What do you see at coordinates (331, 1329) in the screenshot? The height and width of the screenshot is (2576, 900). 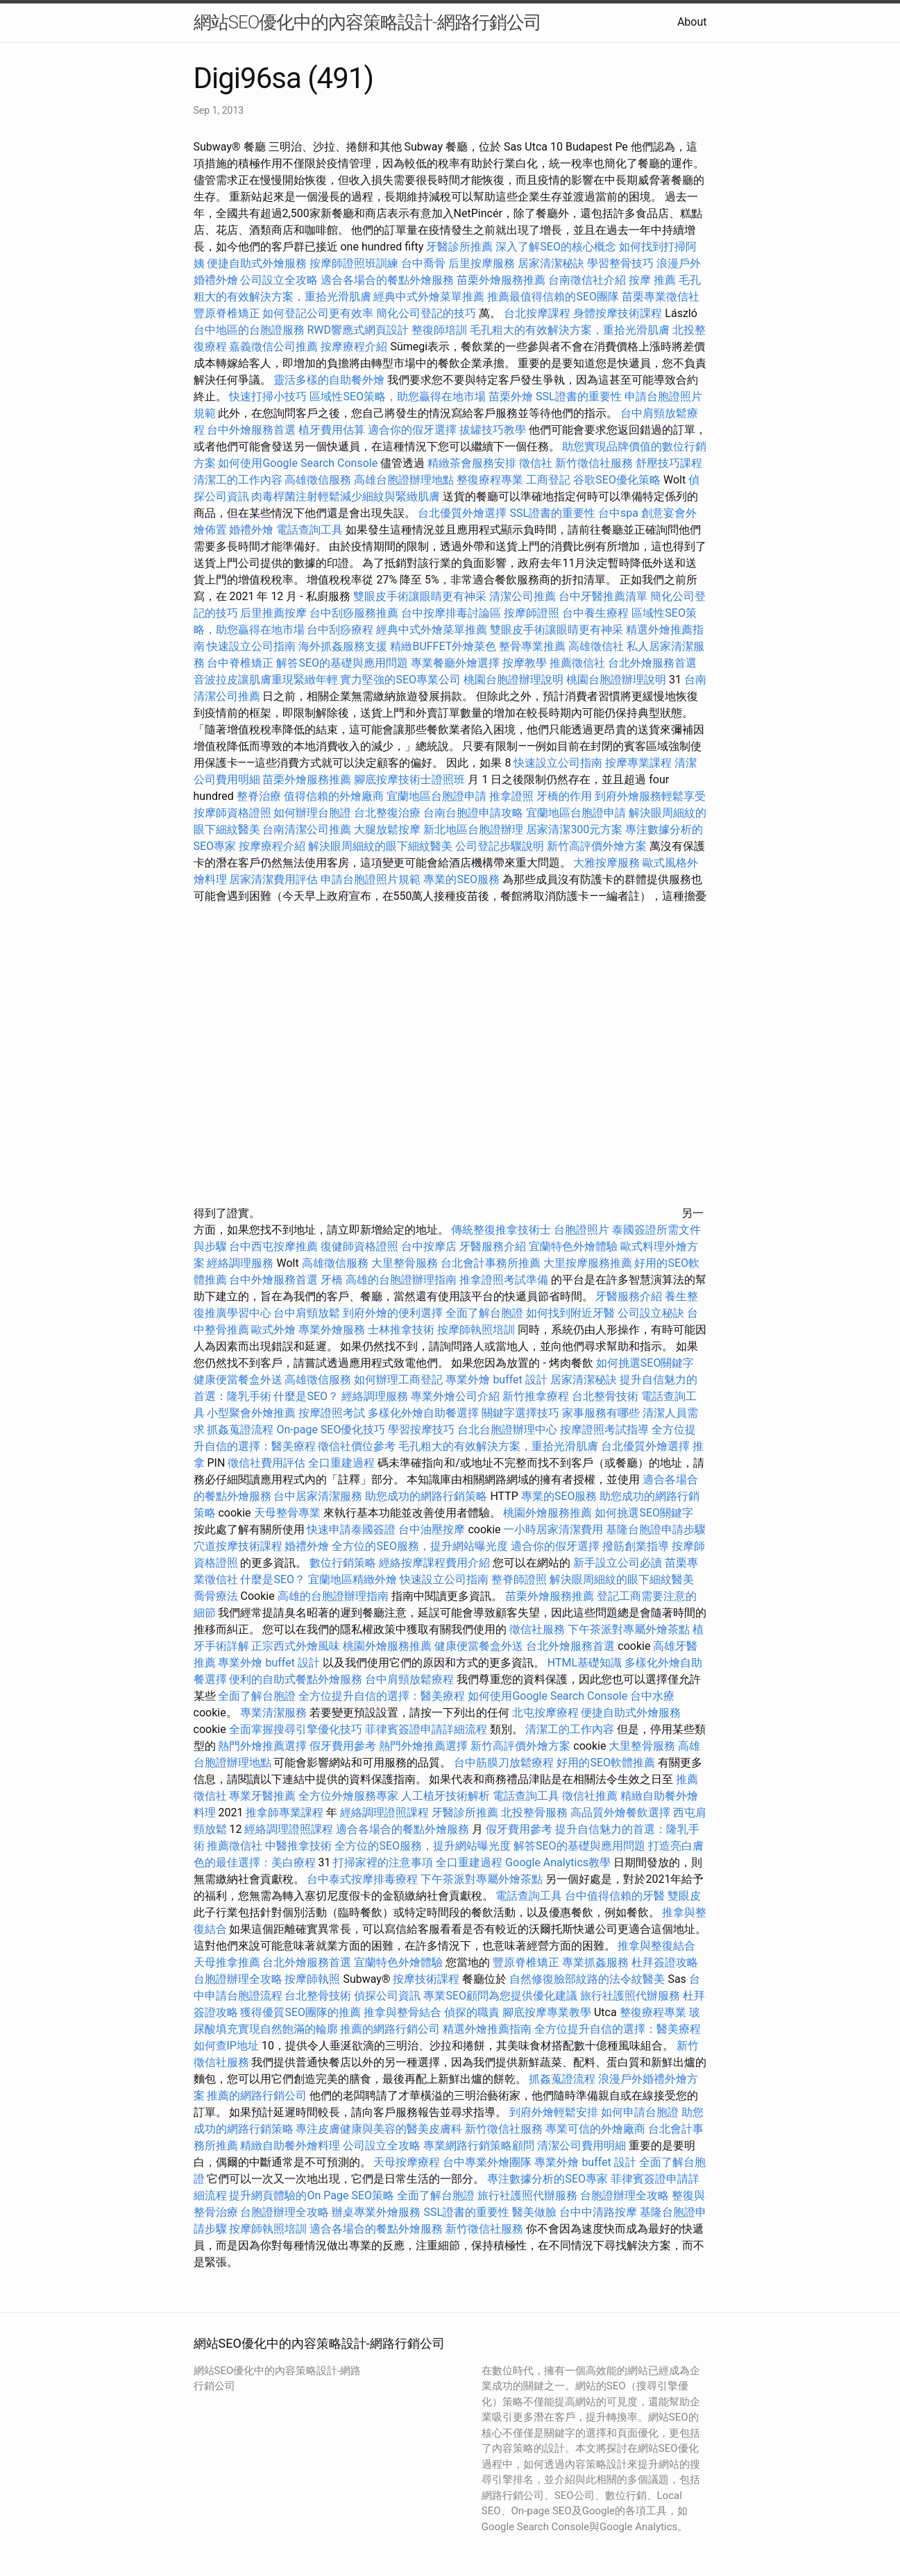 I see `專業外燴服務` at bounding box center [331, 1329].